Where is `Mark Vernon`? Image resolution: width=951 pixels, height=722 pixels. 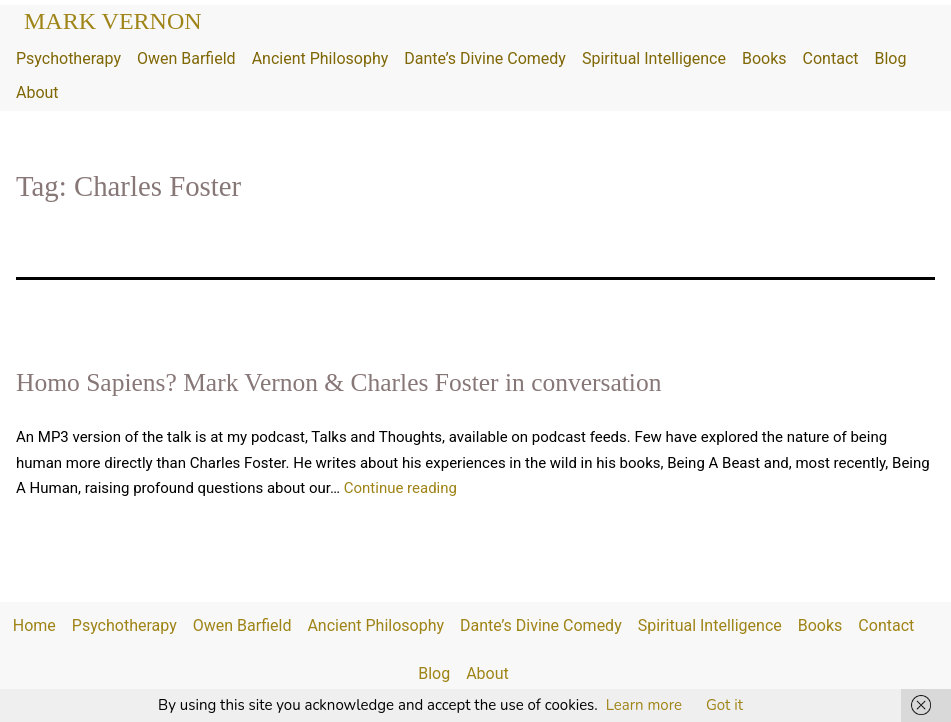 Mark Vernon is located at coordinates (113, 21).